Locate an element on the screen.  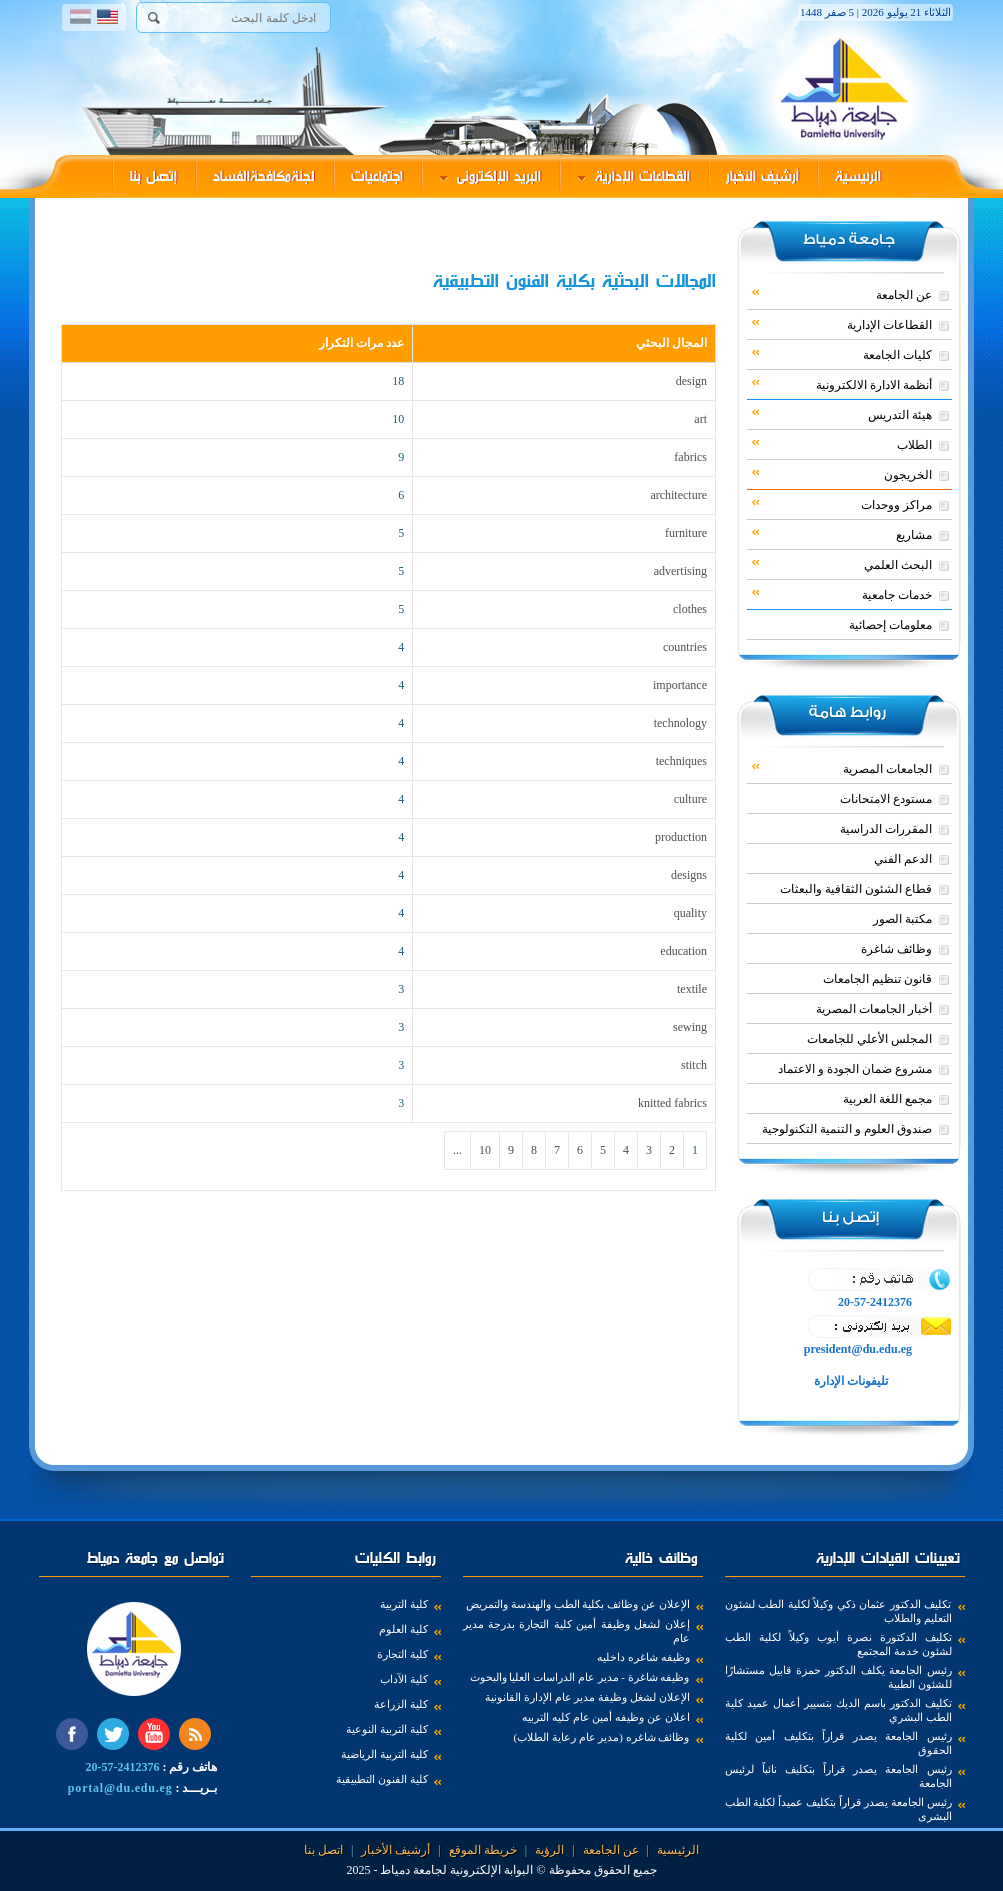
كلية الزراعة is located at coordinates (401, 1704).